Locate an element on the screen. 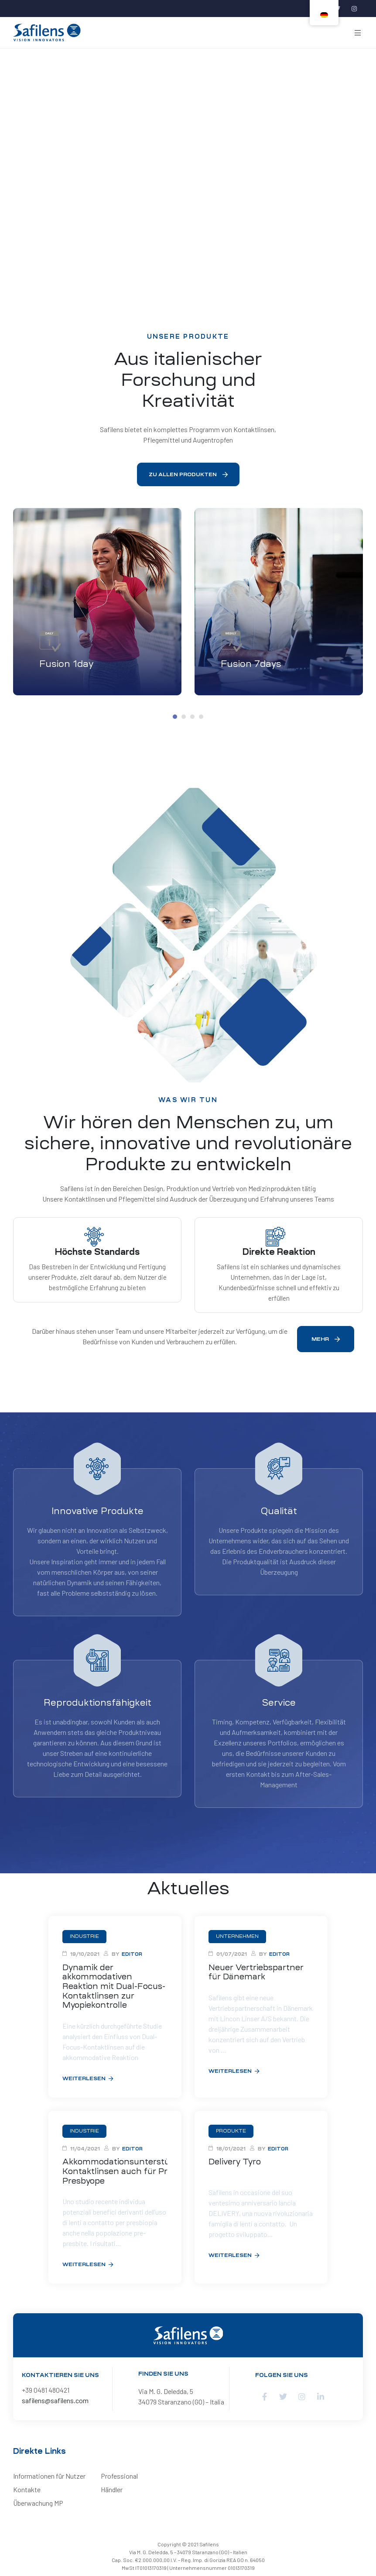 The height and width of the screenshot is (2576, 376). Neuer Vertriebspartner für Dänemark is located at coordinates (256, 1972).